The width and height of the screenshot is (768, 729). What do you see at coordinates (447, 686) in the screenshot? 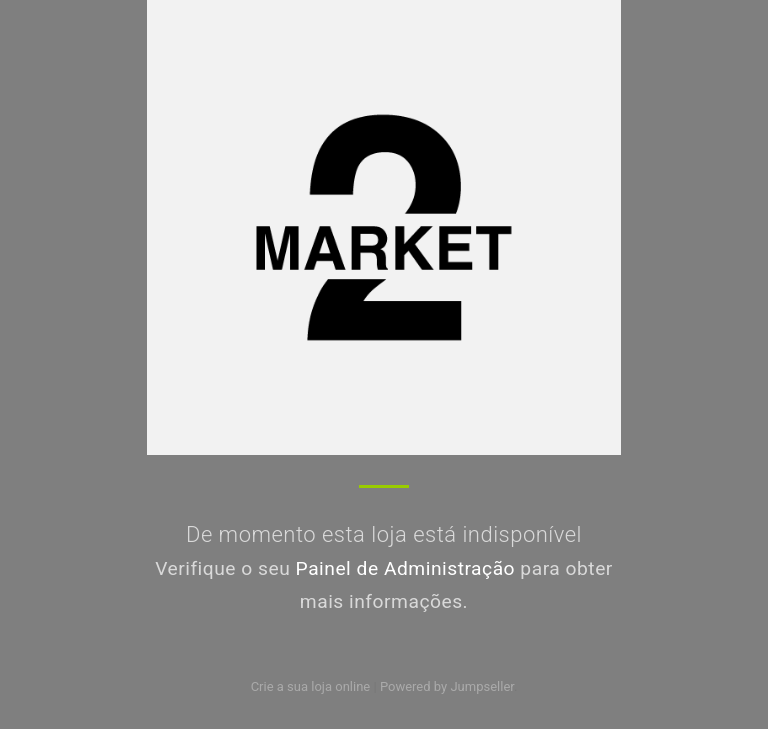
I see `Powered by Jumpseller` at bounding box center [447, 686].